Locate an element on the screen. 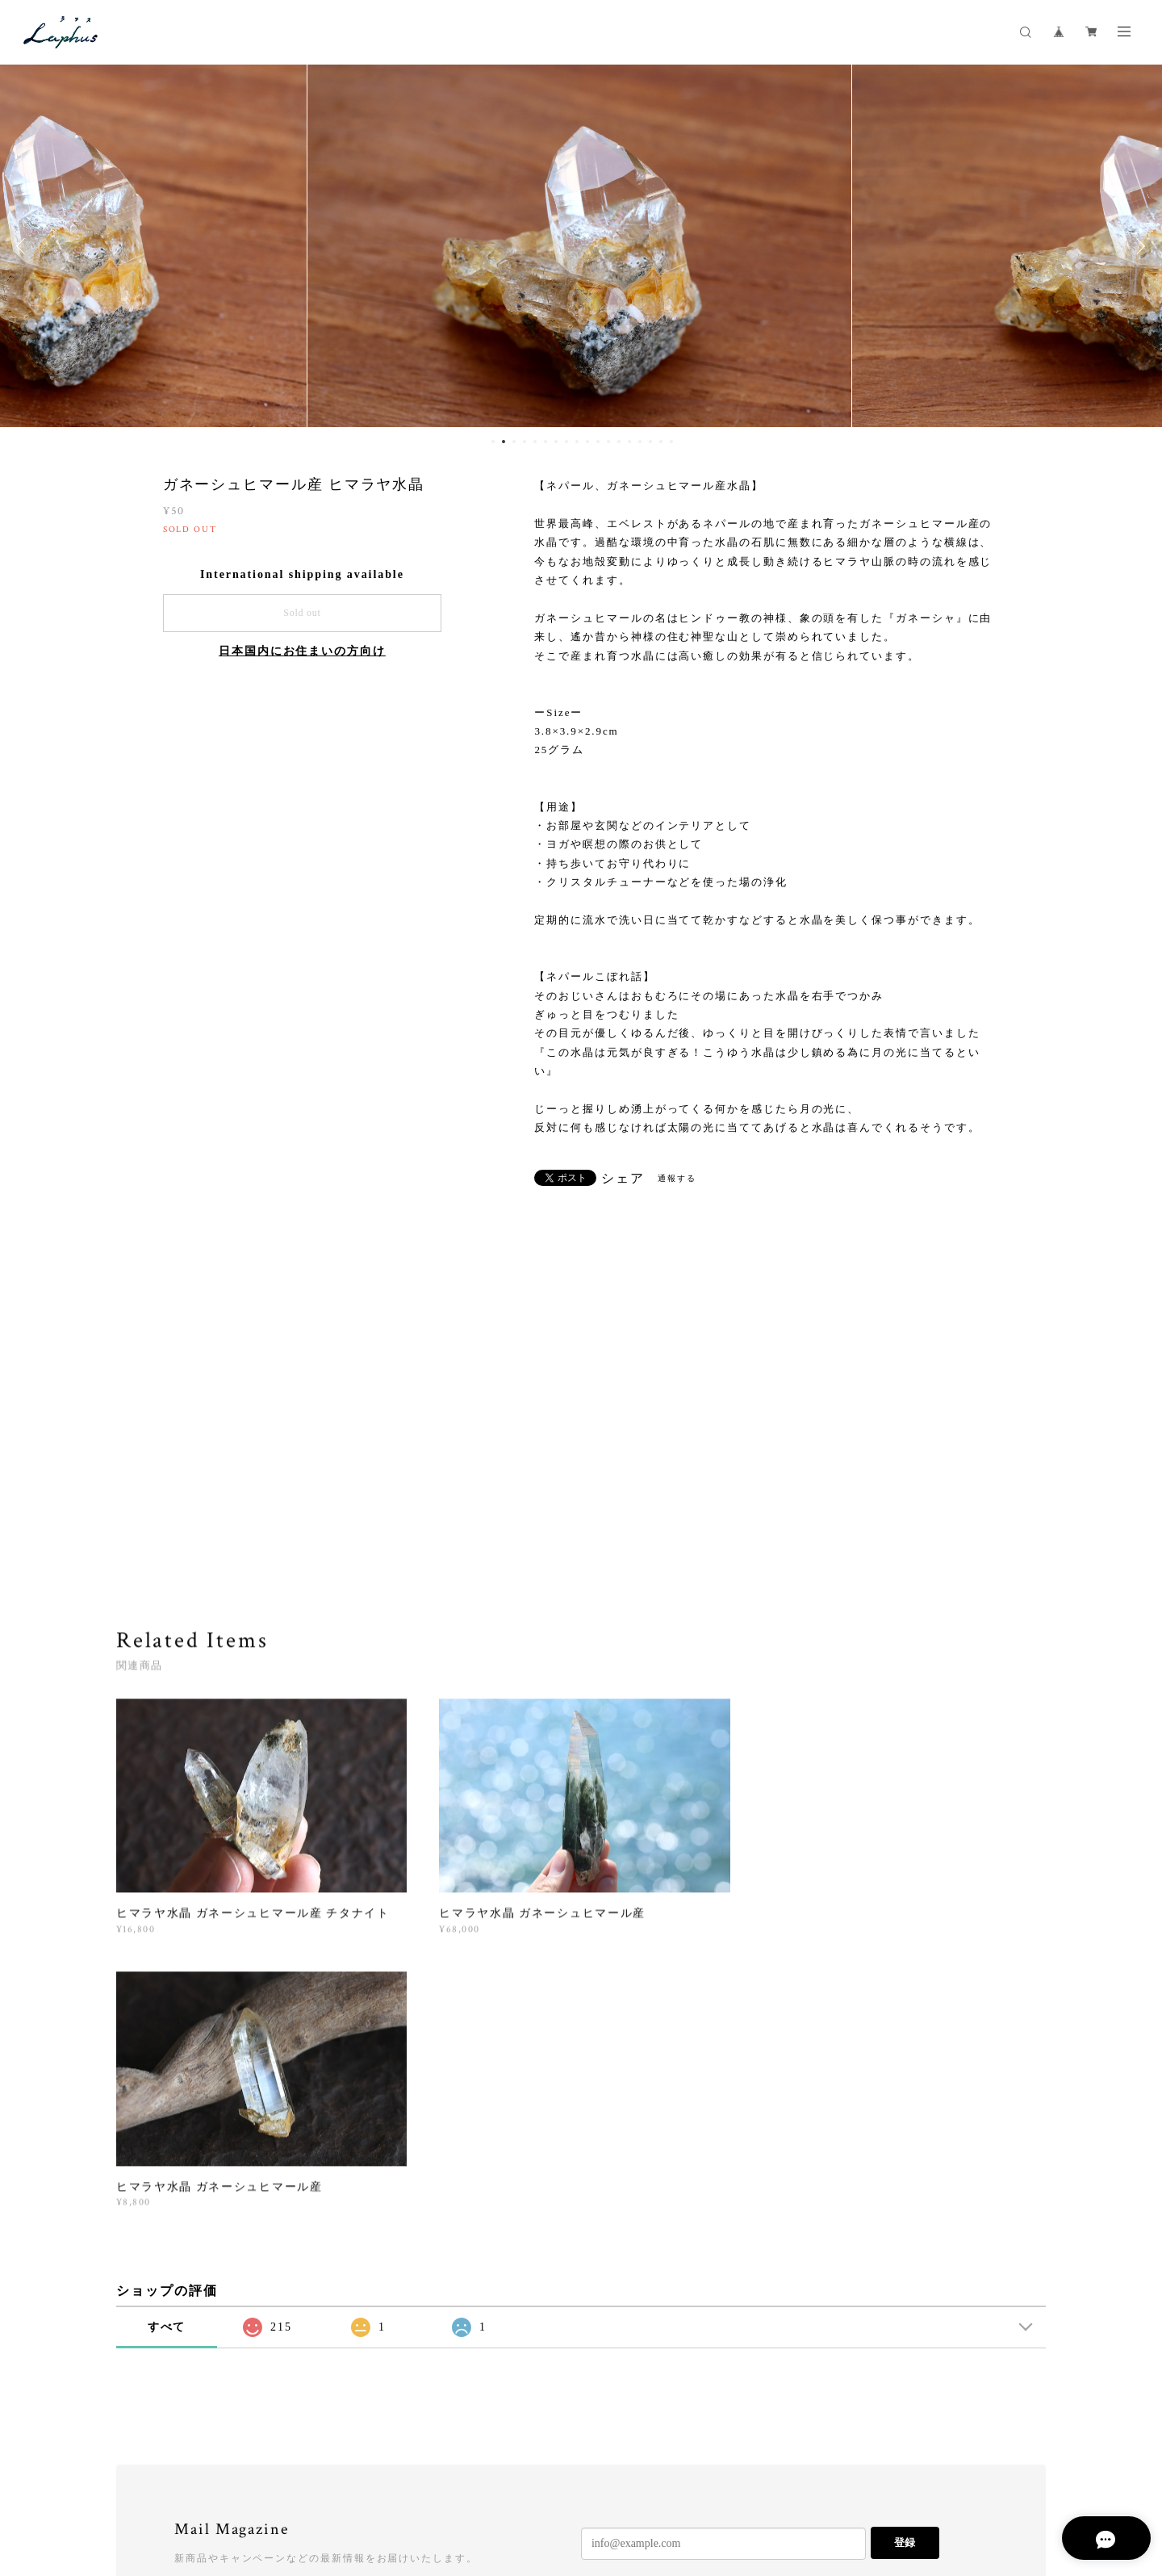  15 [button] is located at coordinates (640, 441).